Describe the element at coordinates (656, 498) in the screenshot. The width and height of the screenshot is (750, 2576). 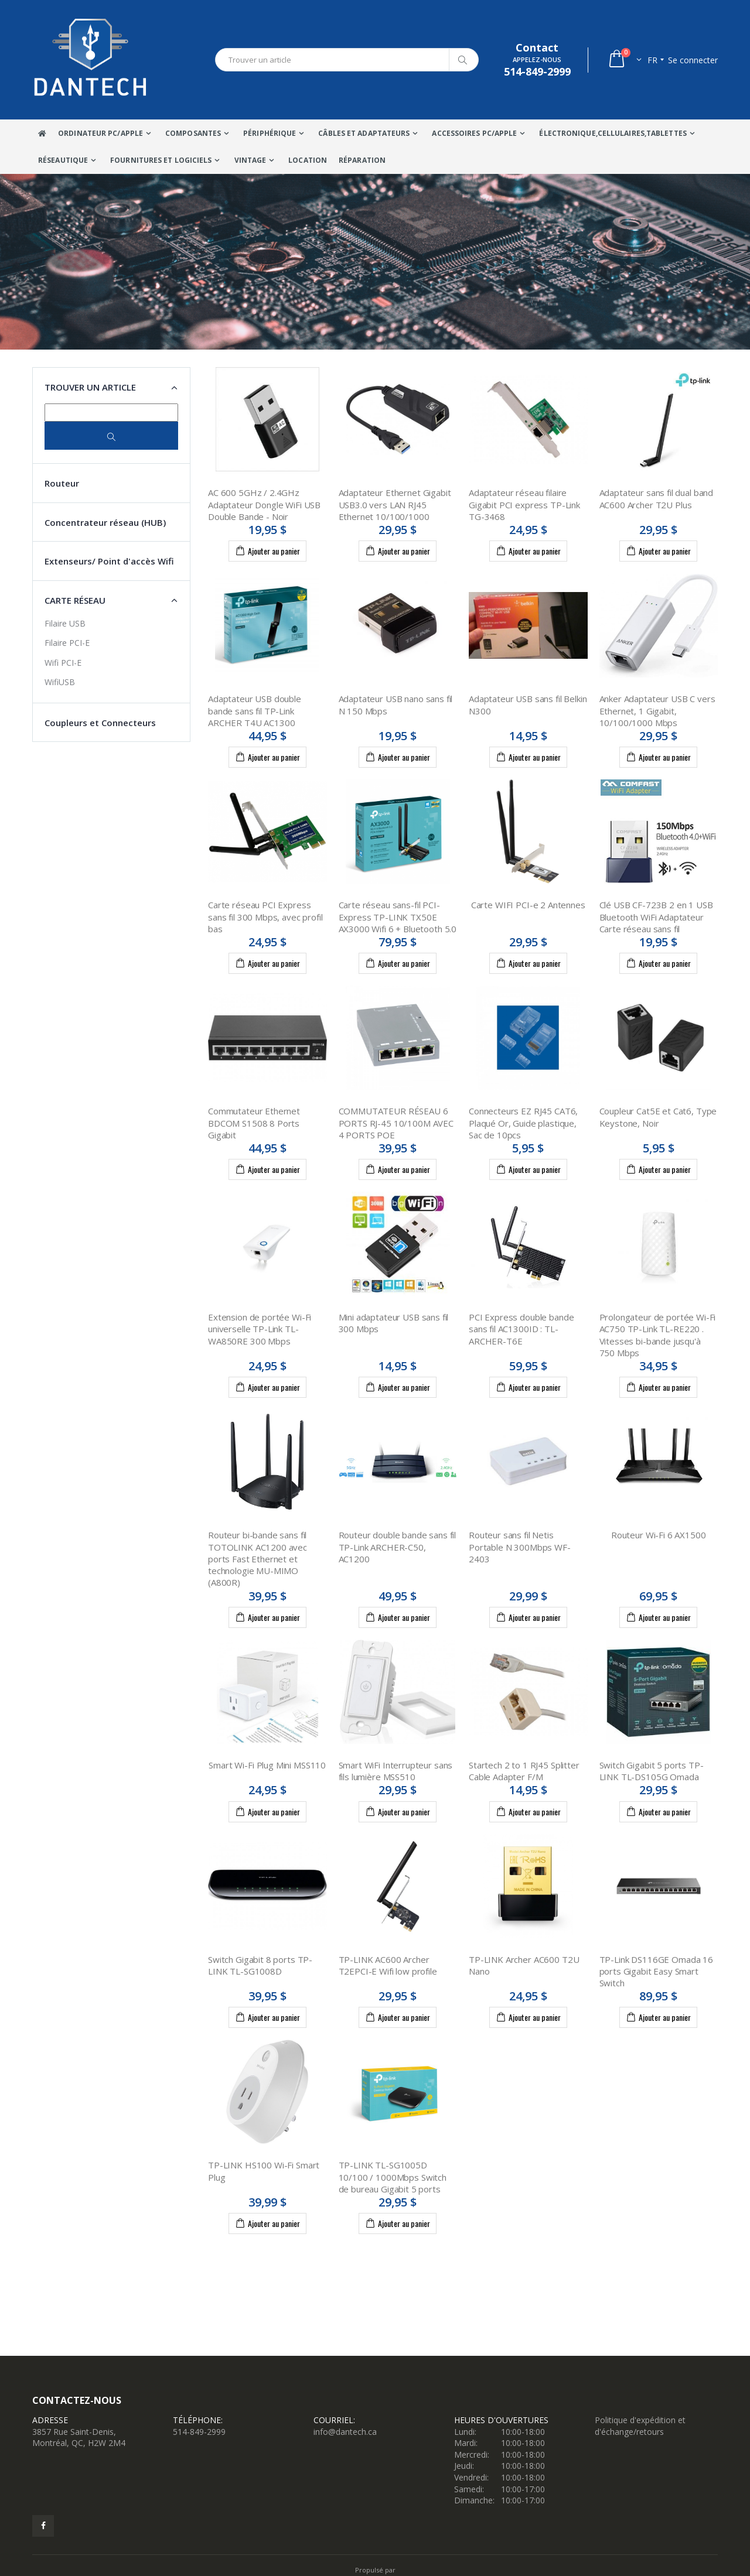
I see `Adaptateur sans fil dual band AC600 Archer T2U Plus` at that location.